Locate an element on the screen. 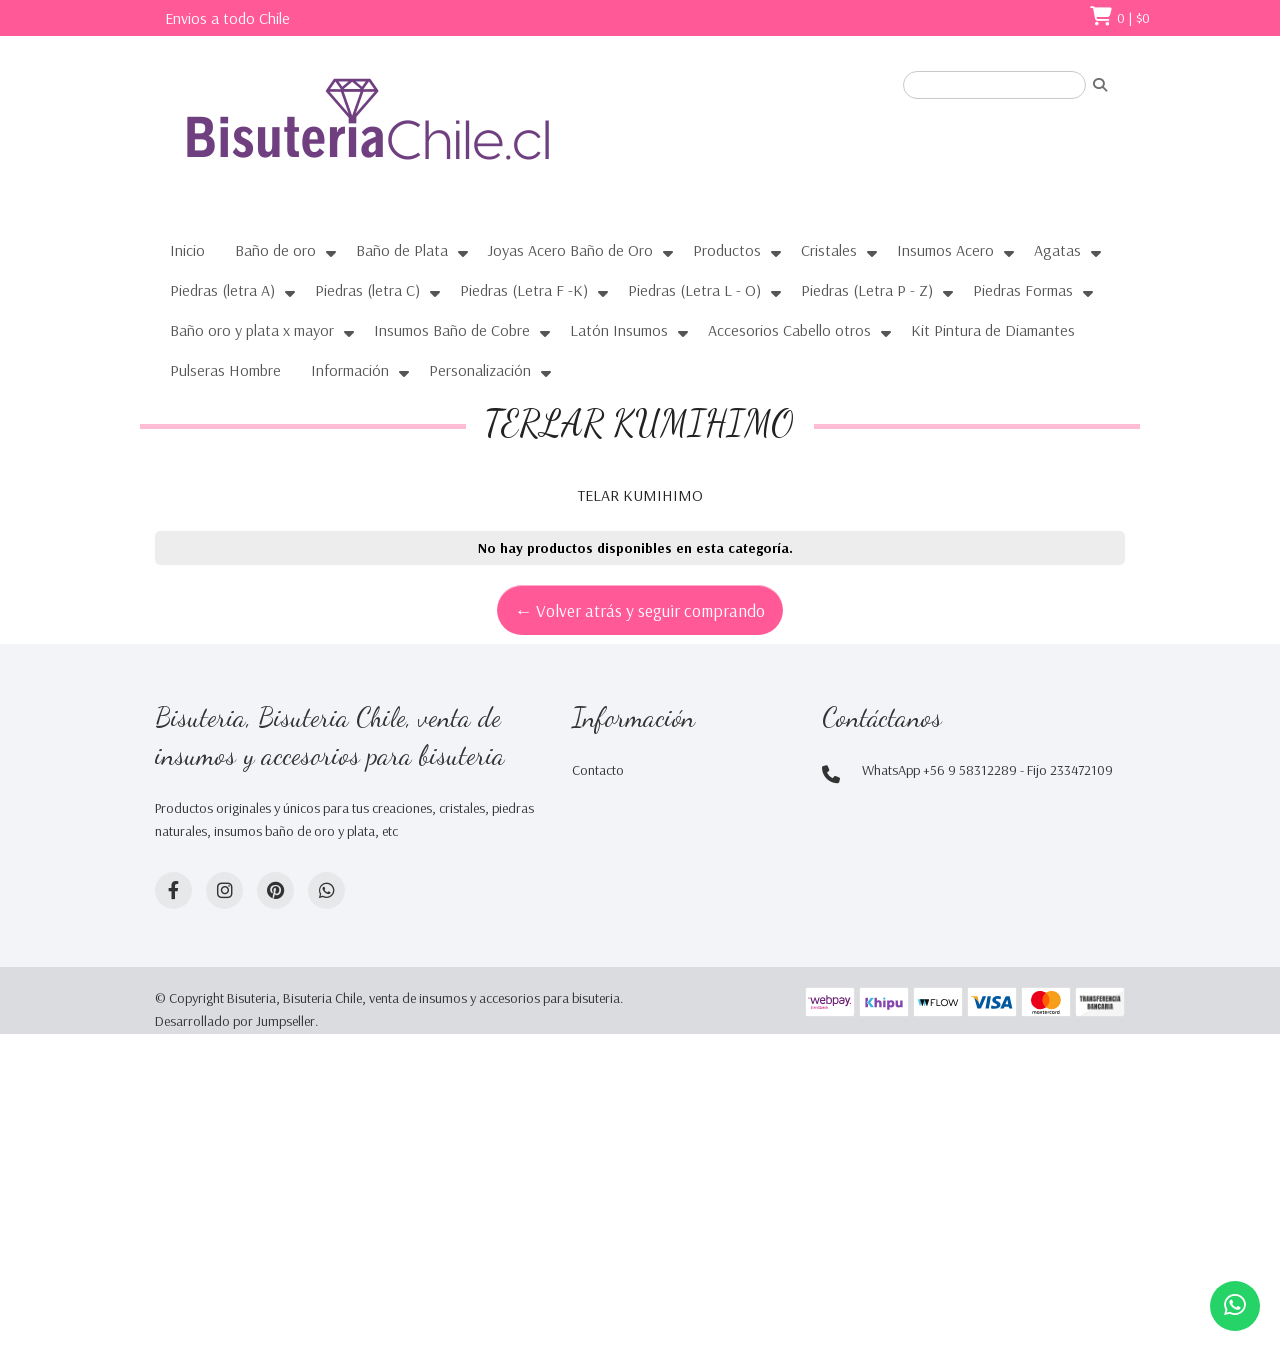 This screenshot has width=1280, height=1351. Pulseras Hombre is located at coordinates (225, 370).